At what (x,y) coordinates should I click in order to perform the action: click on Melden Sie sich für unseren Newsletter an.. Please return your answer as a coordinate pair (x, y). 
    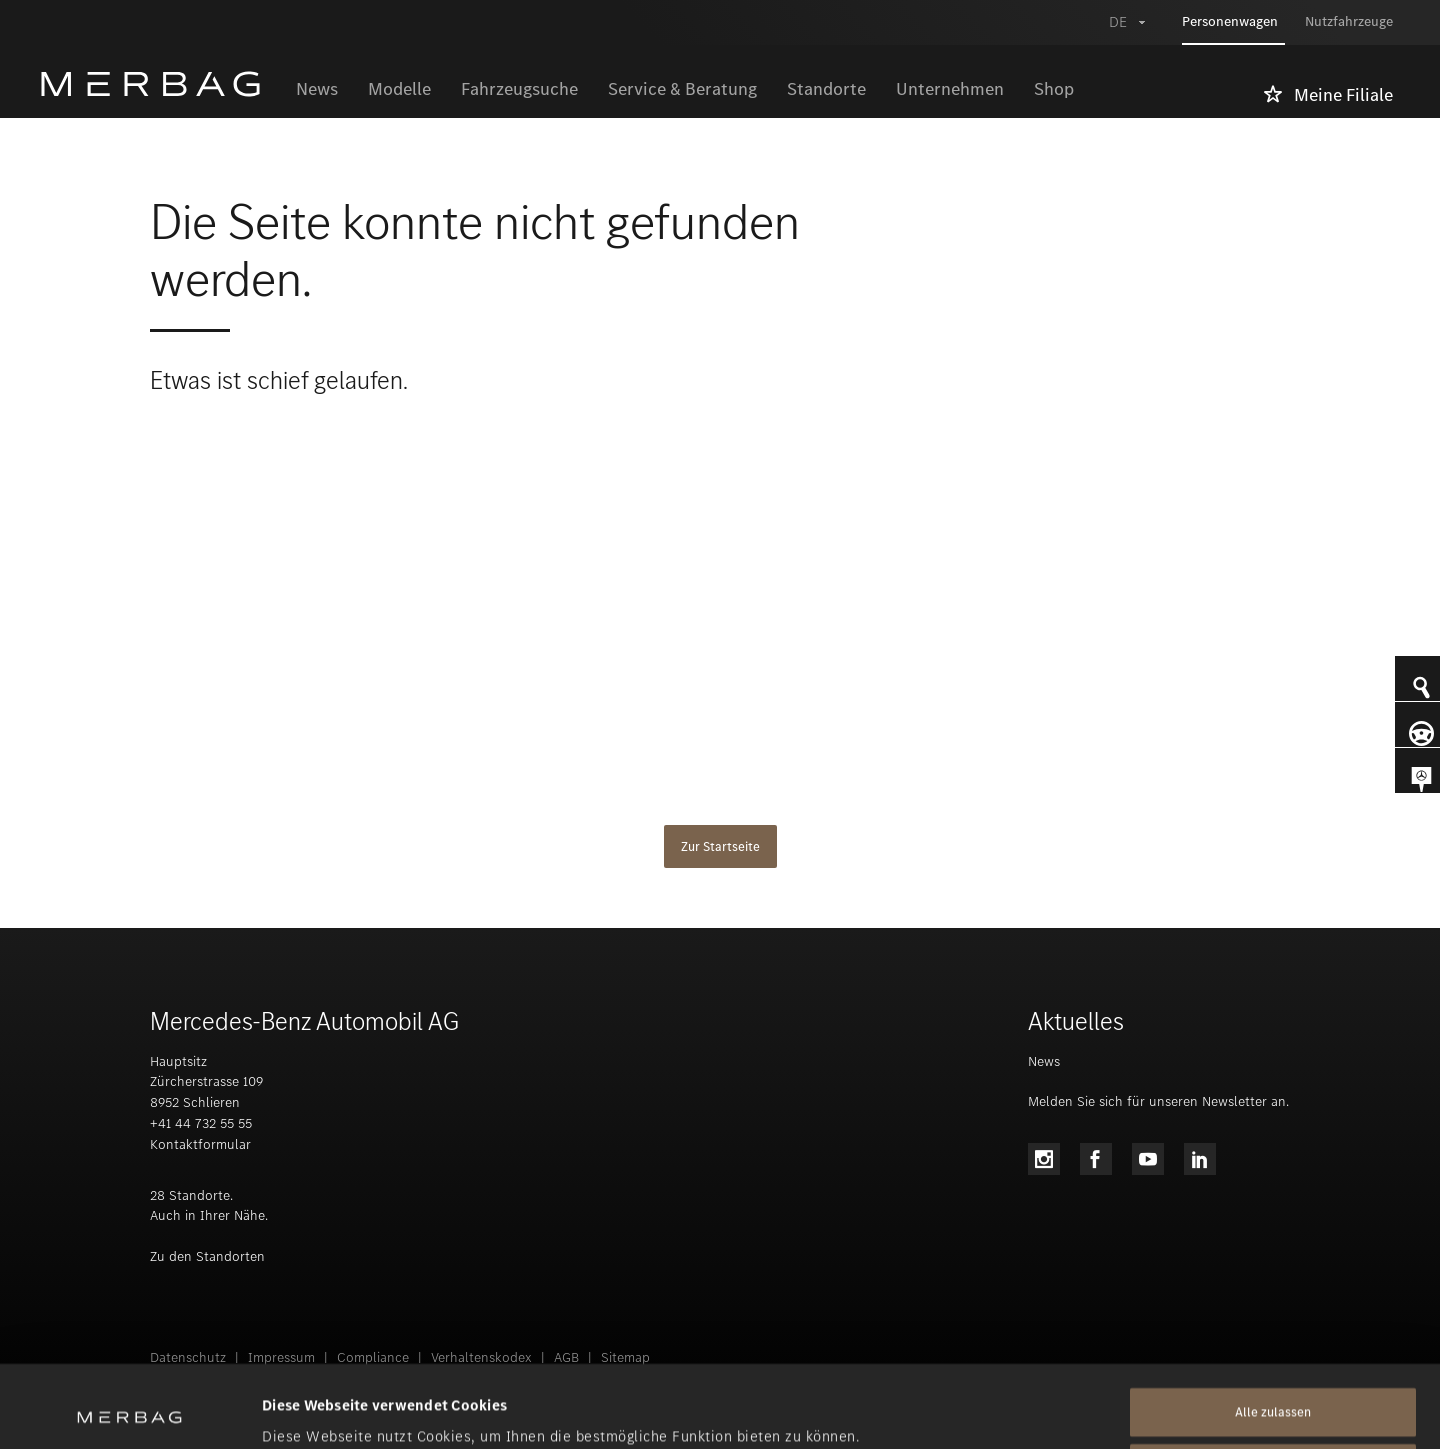
    Looking at the image, I should click on (1158, 1101).